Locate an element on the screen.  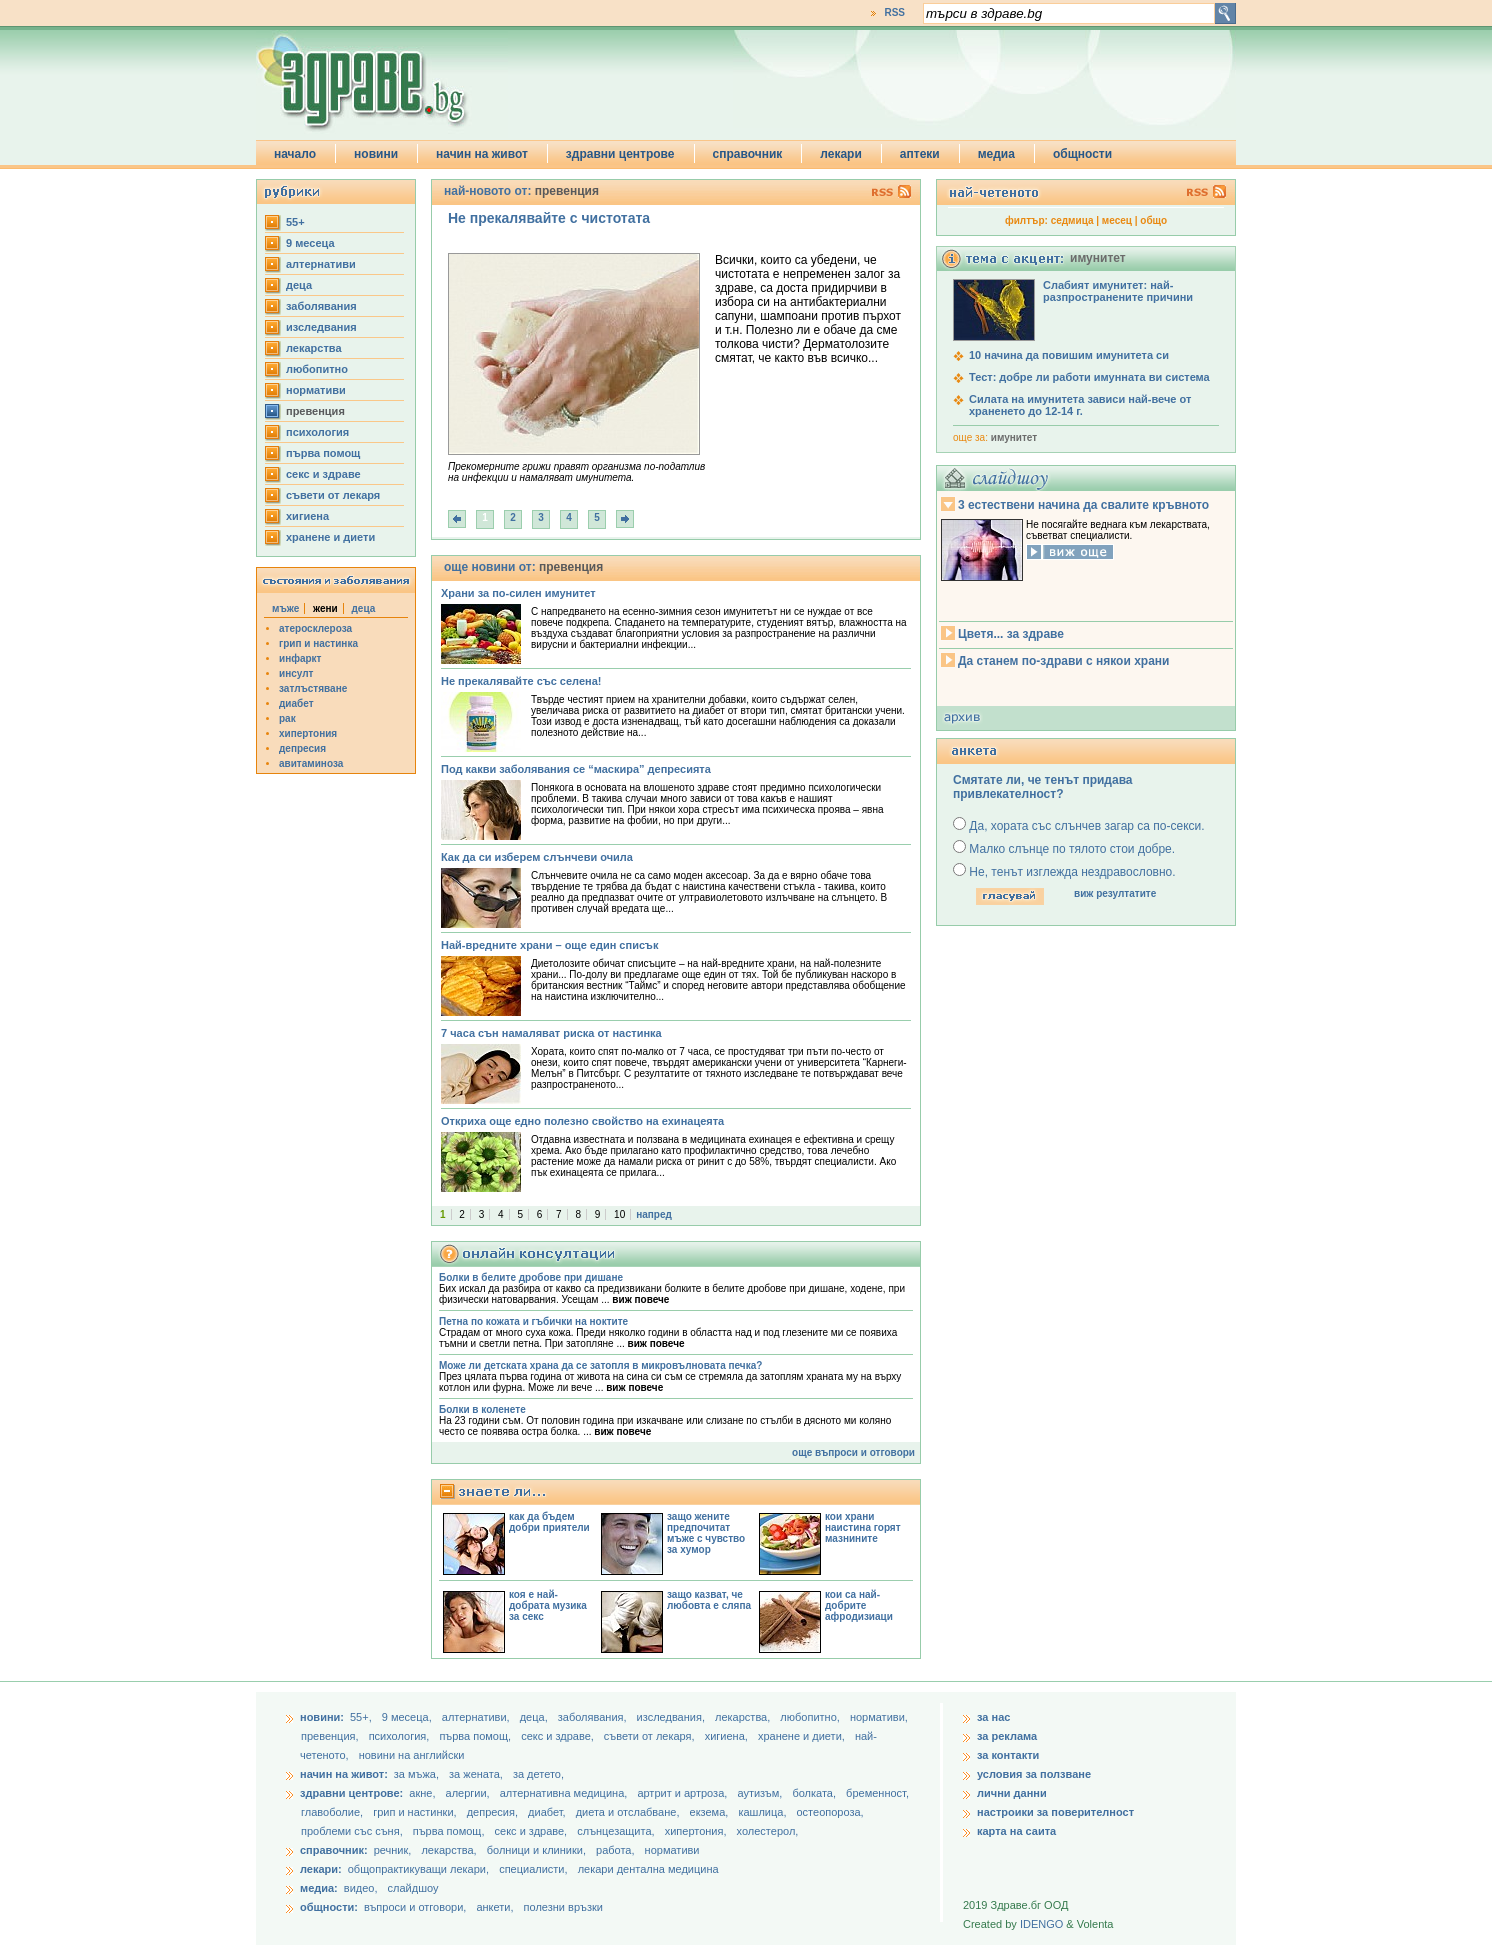
видео, is located at coordinates (361, 1888).